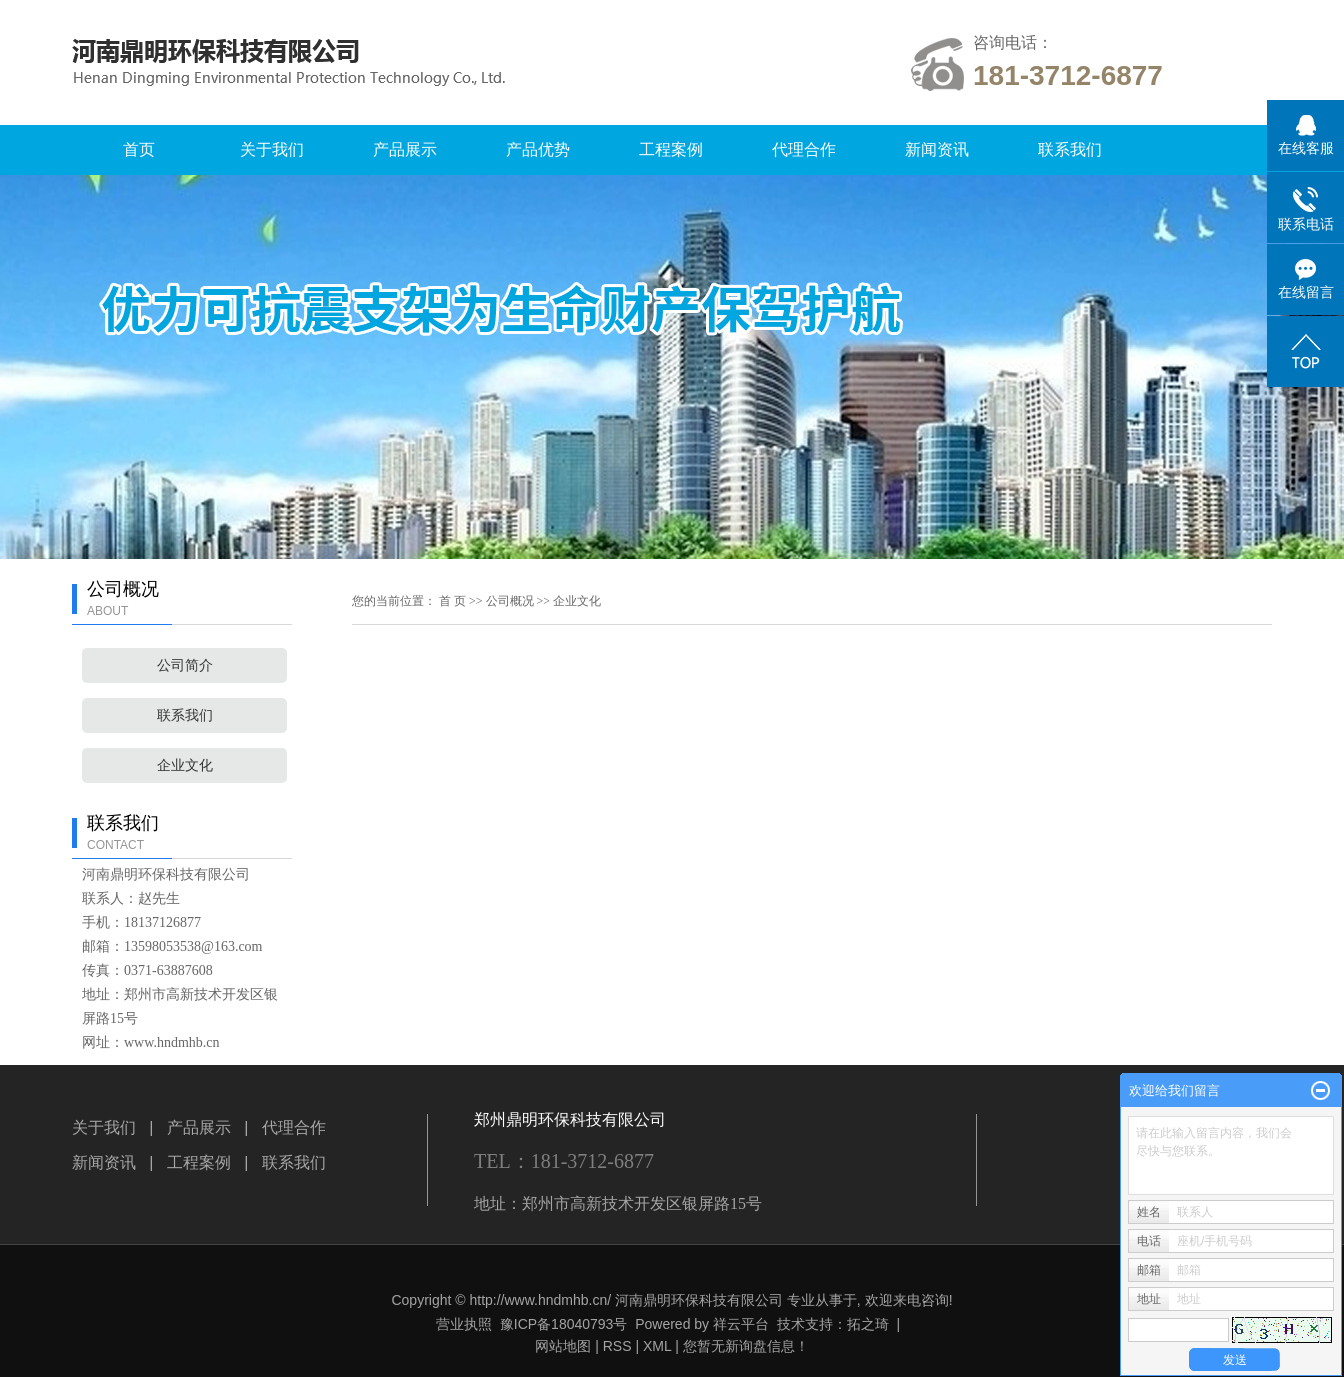 The width and height of the screenshot is (1344, 1377). Describe the element at coordinates (868, 1324) in the screenshot. I see `拓之琦` at that location.